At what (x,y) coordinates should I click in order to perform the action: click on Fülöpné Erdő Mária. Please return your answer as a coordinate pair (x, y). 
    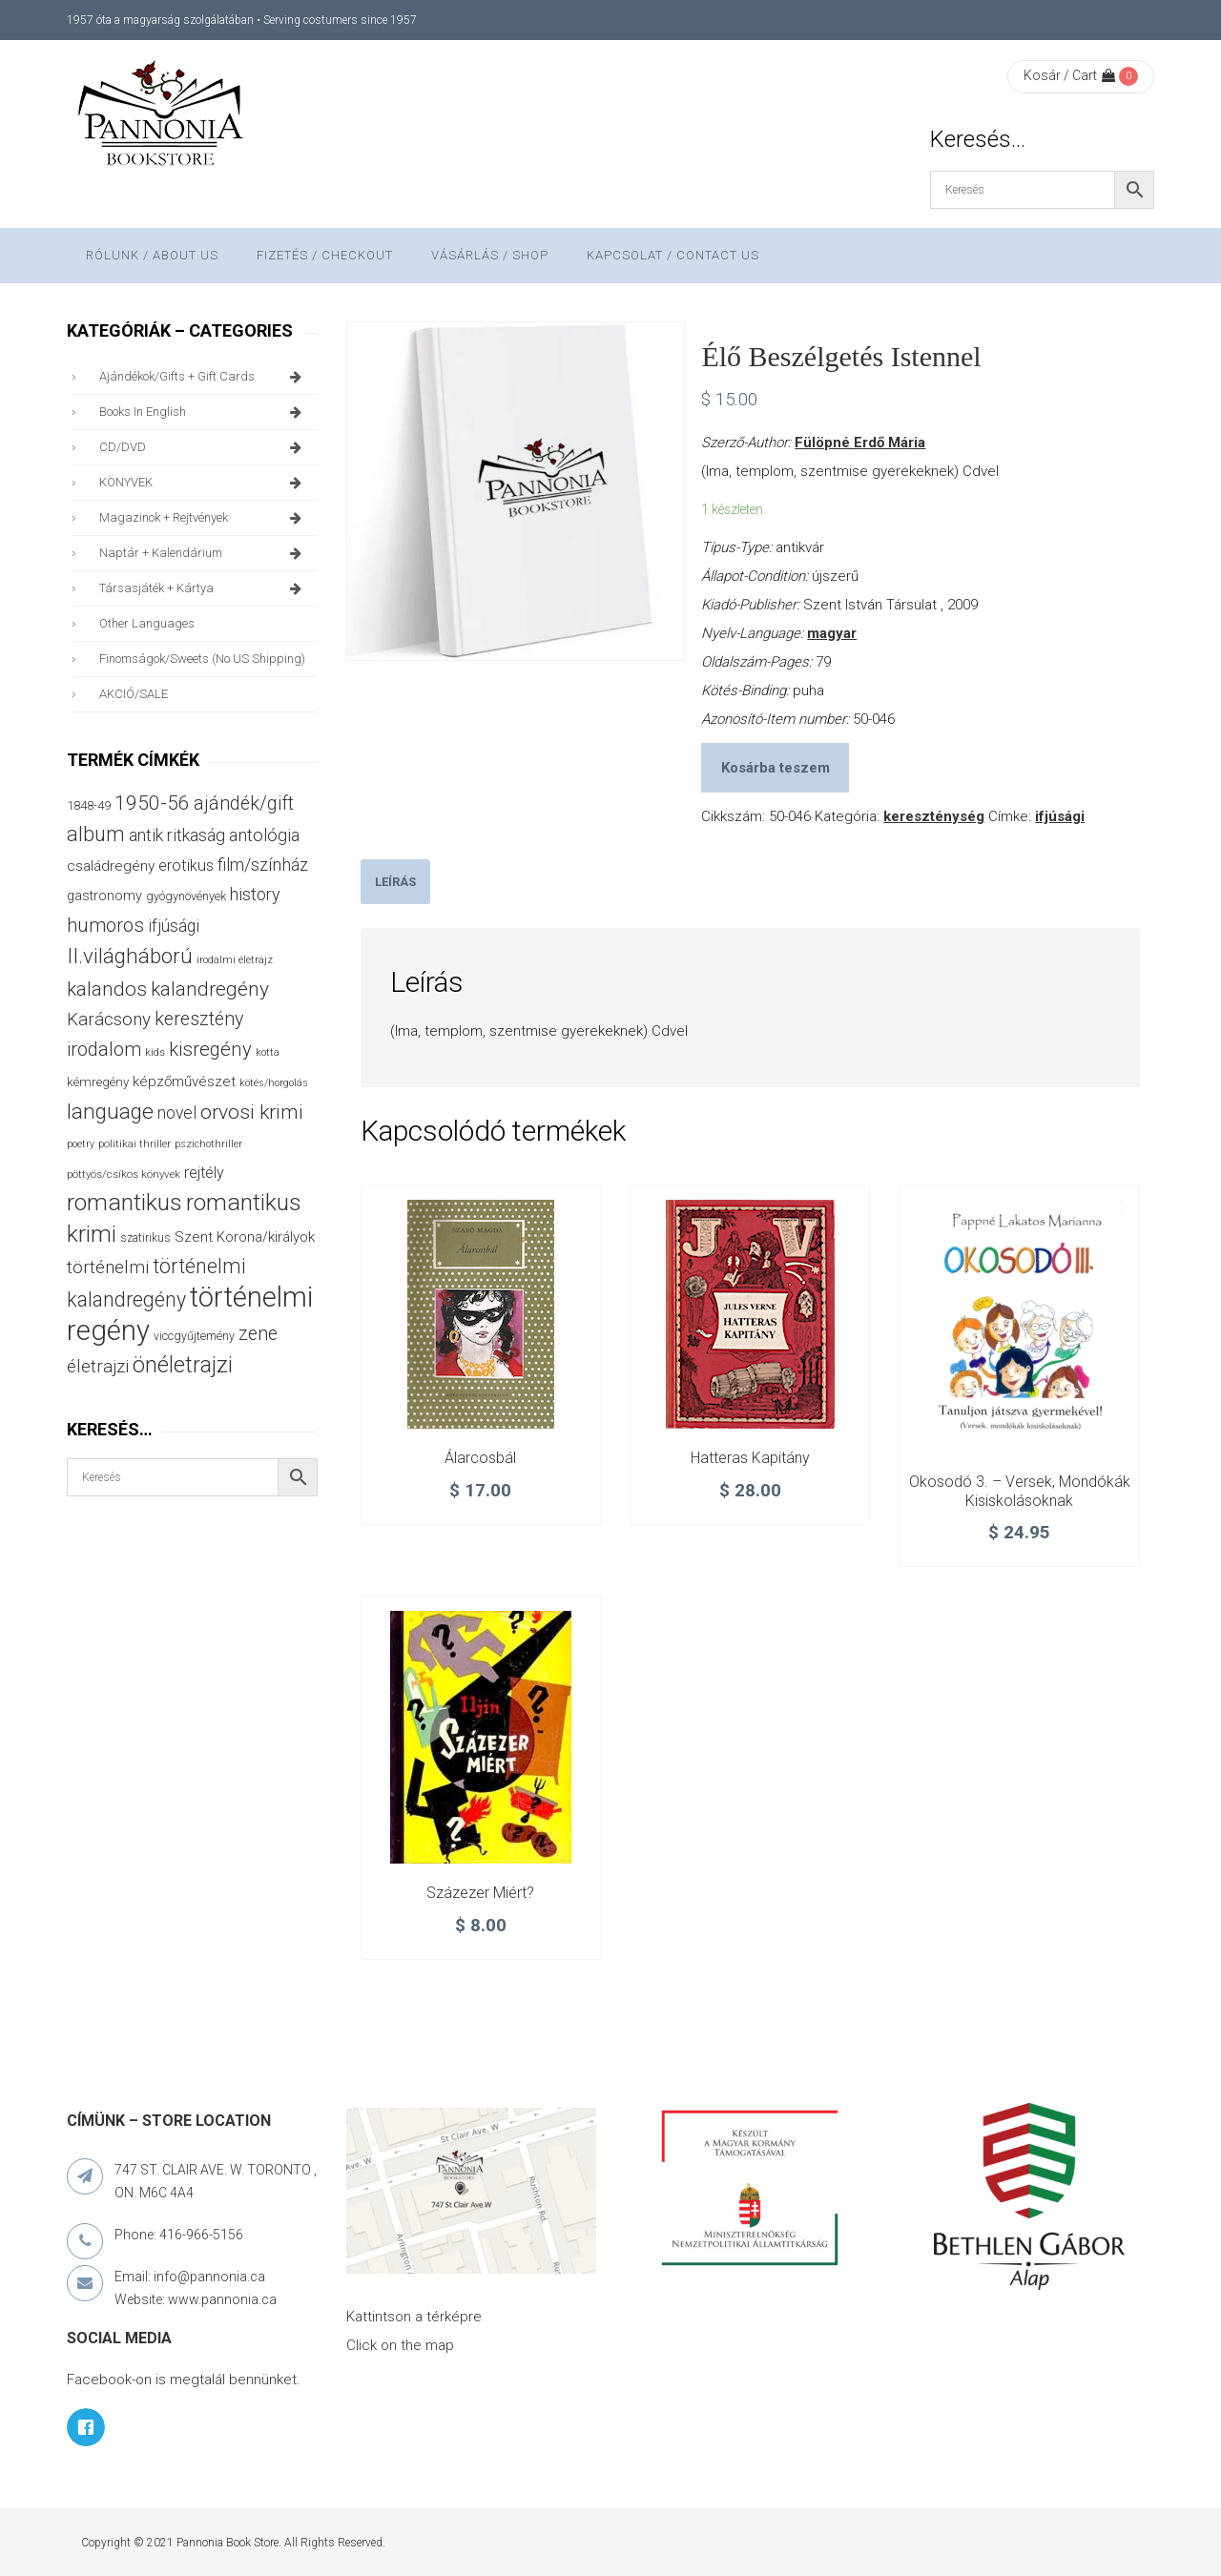
    Looking at the image, I should click on (860, 442).